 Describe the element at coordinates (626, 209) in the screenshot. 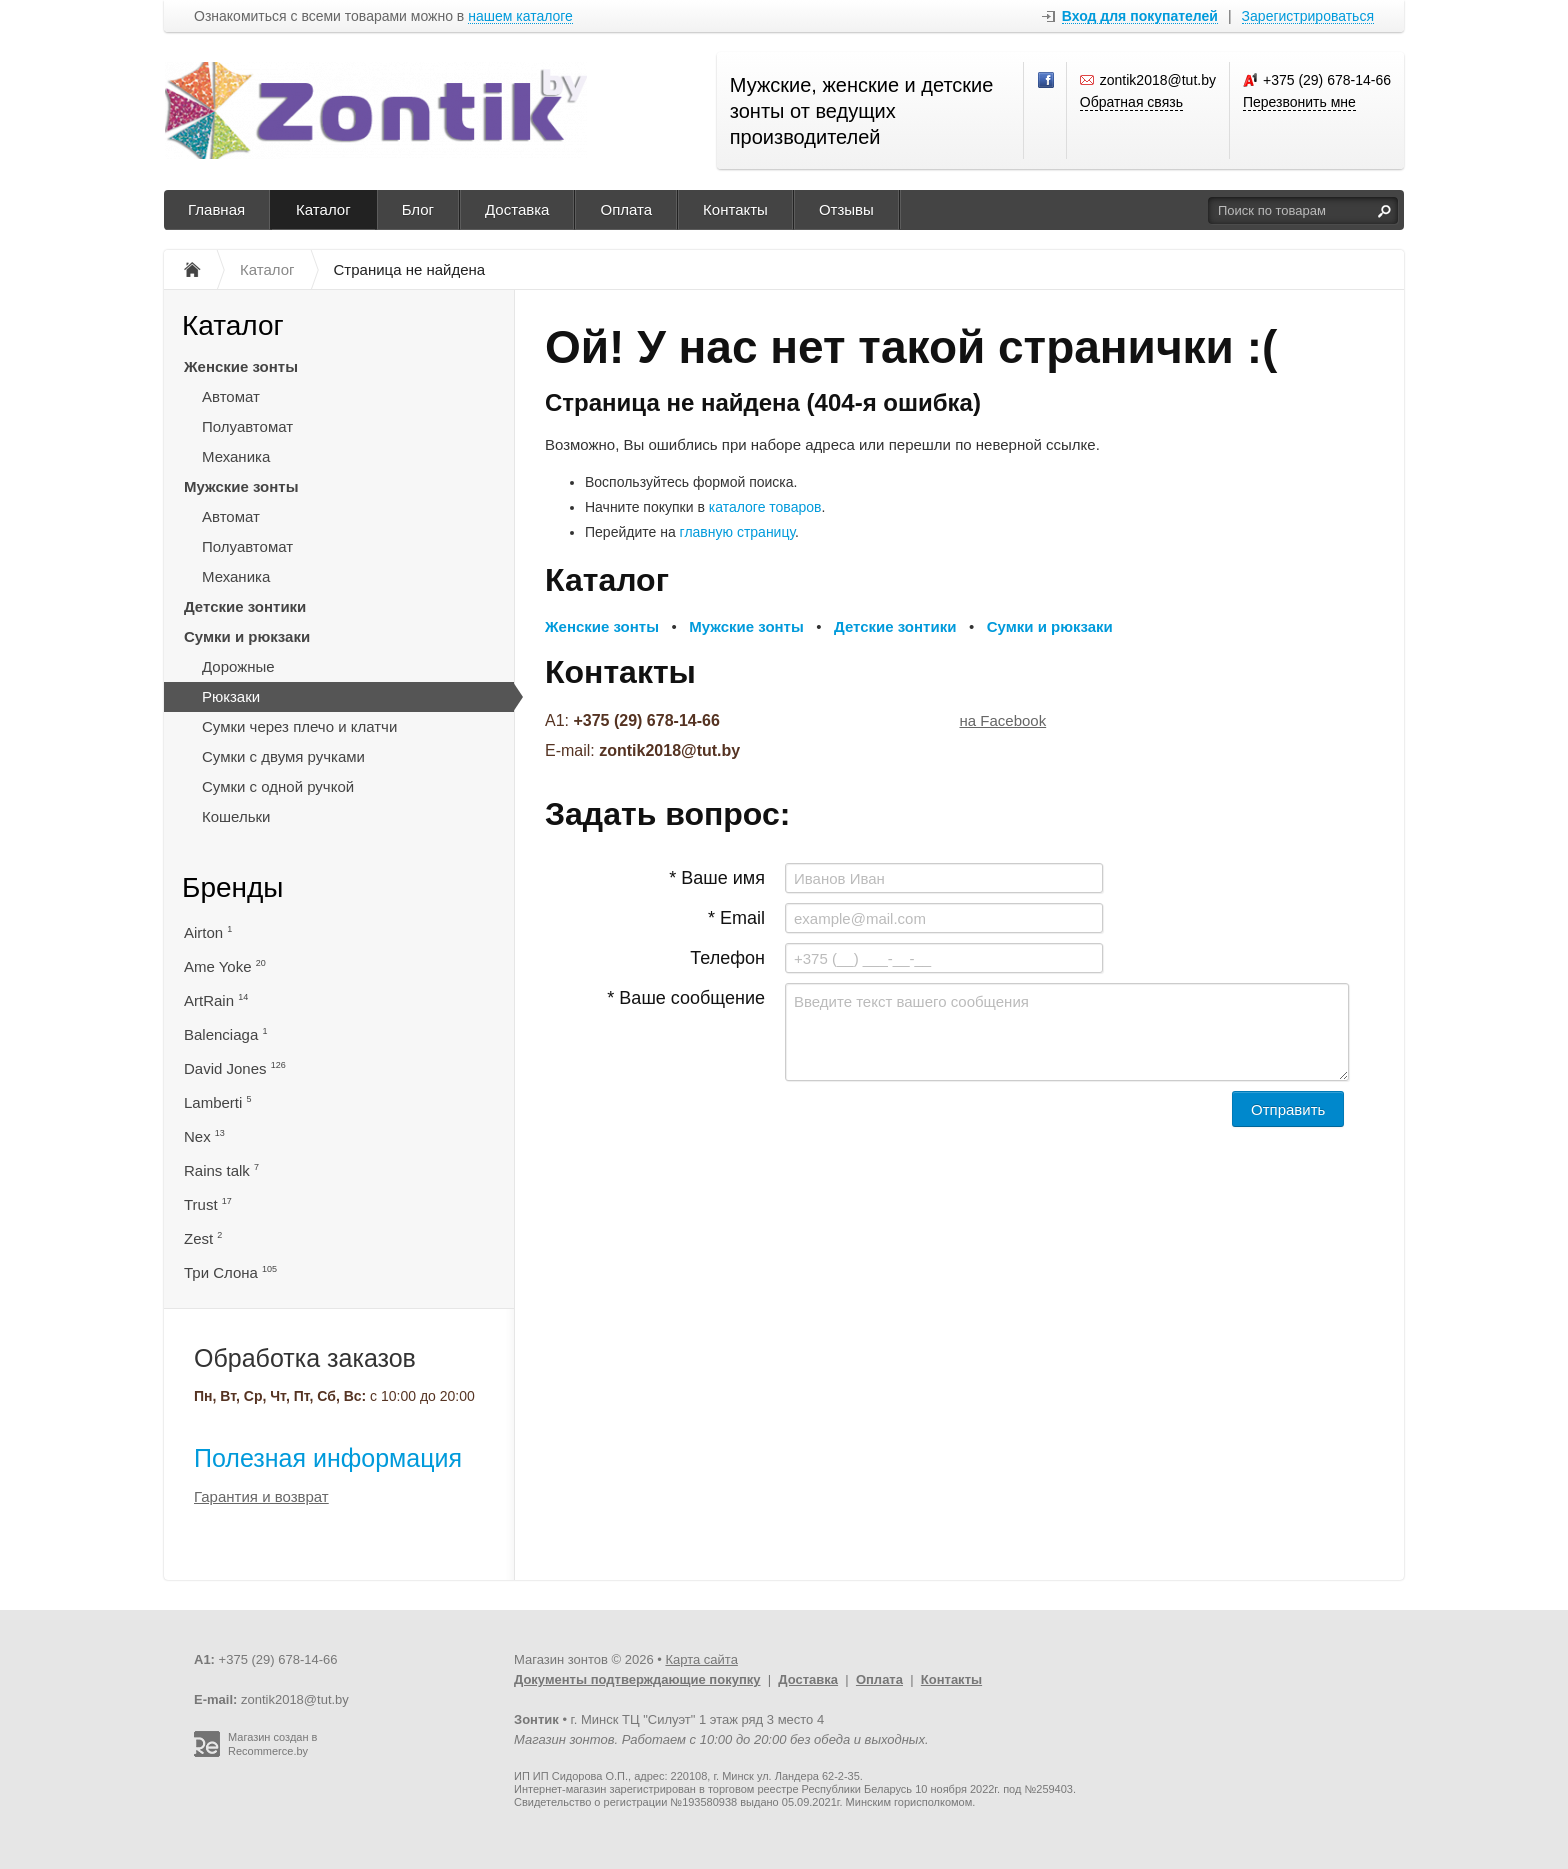

I see `Оплата` at that location.